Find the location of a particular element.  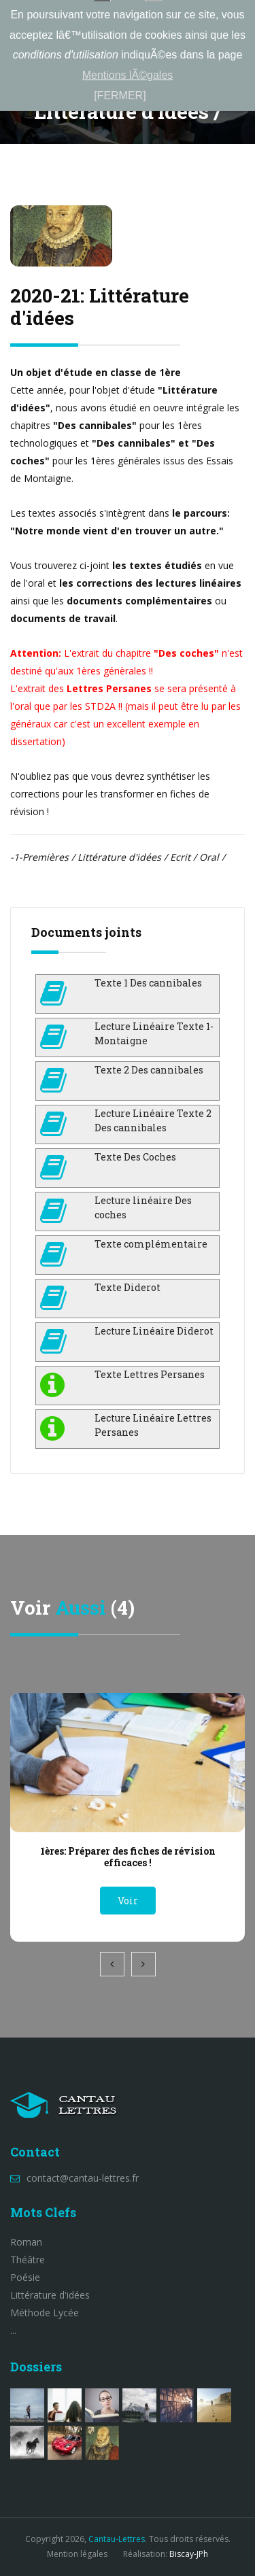

Poésie is located at coordinates (25, 2277).